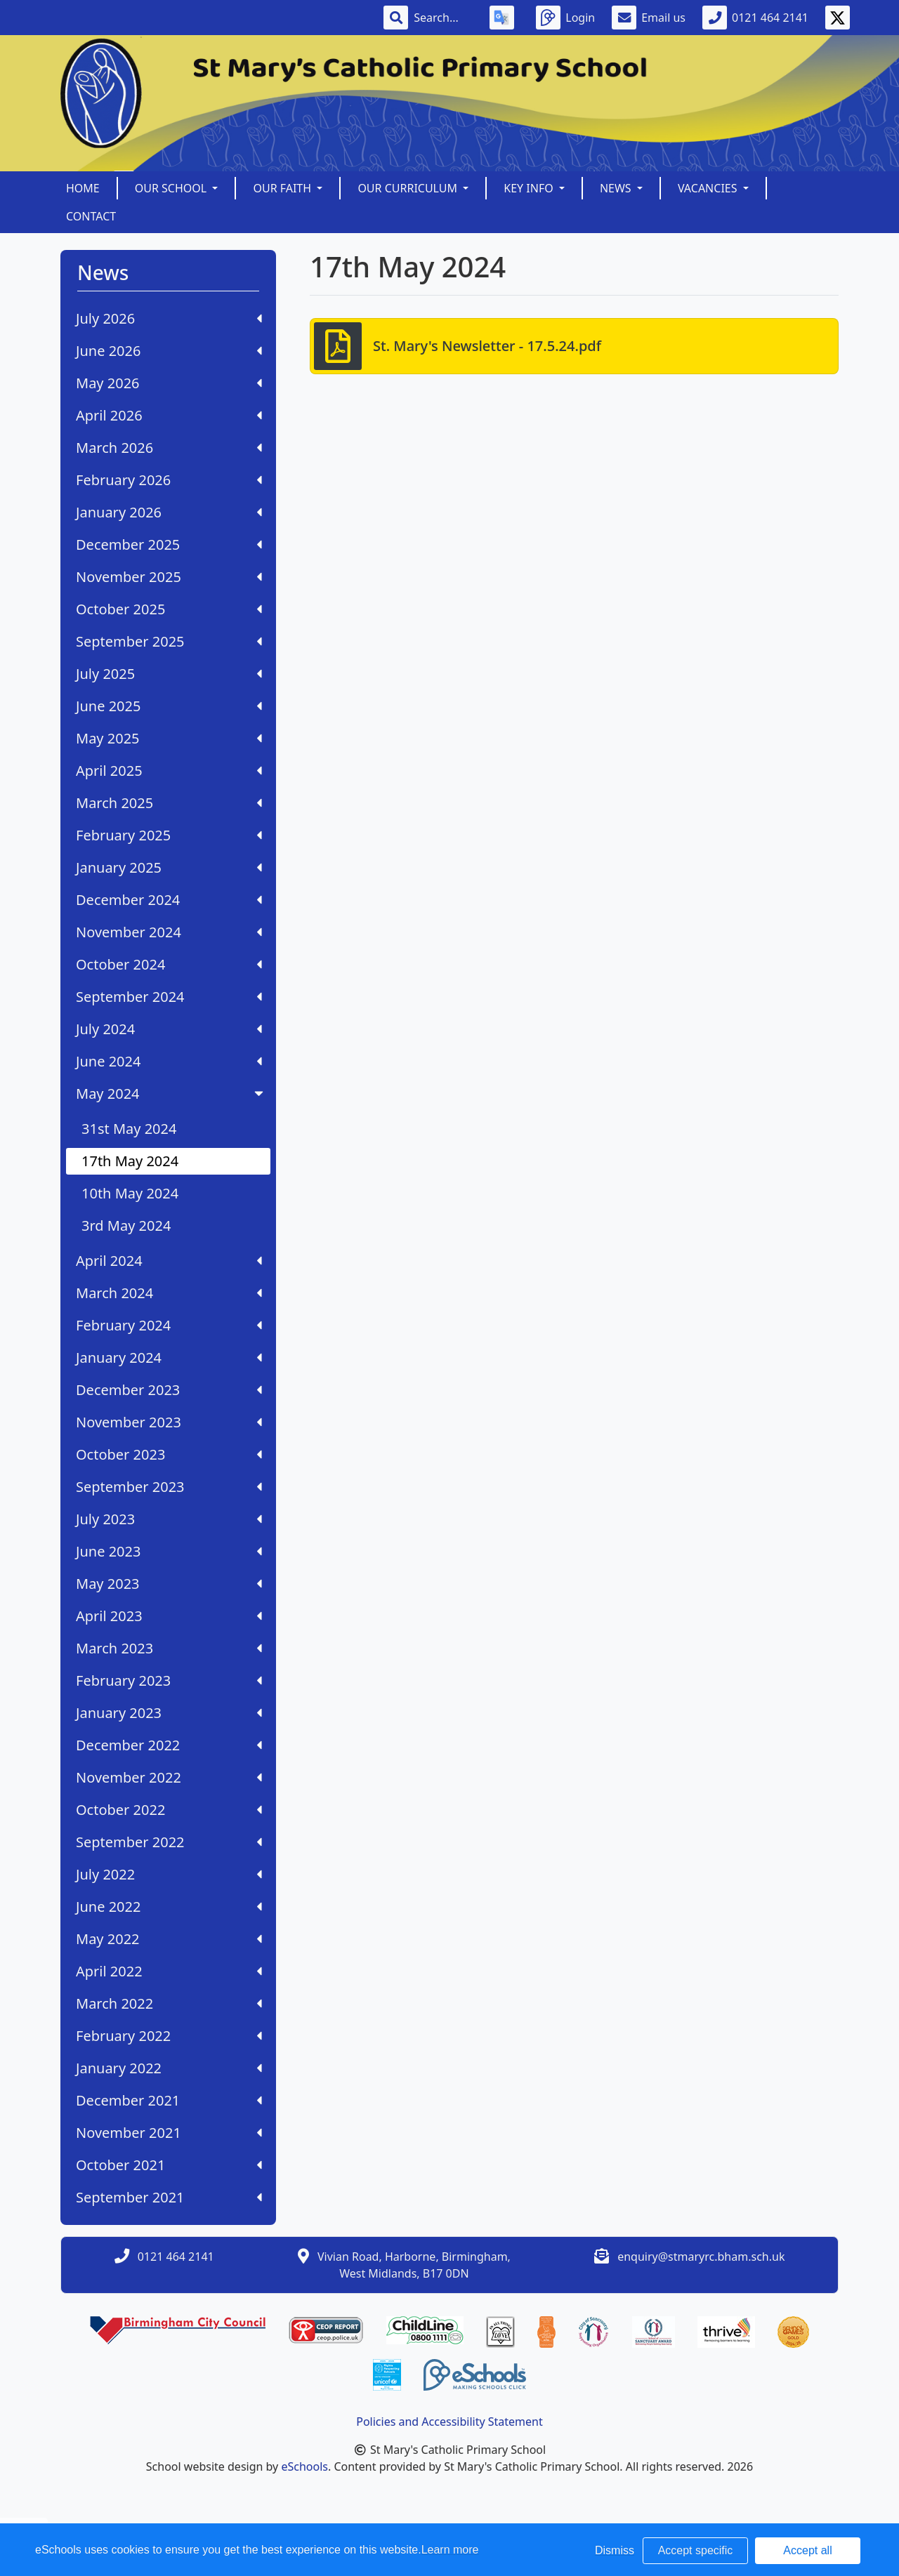  What do you see at coordinates (169, 576) in the screenshot?
I see `November 2025` at bounding box center [169, 576].